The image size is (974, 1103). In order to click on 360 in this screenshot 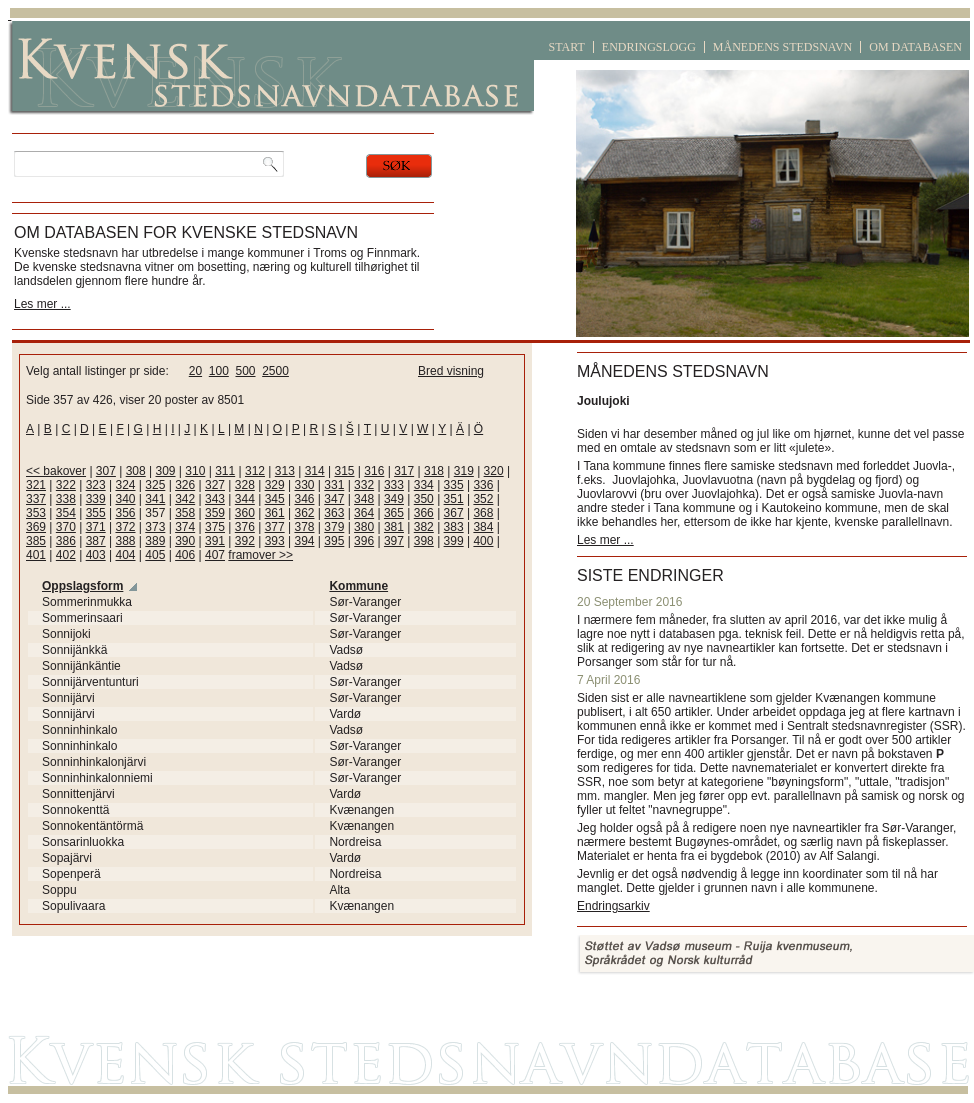, I will do `click(245, 513)`.